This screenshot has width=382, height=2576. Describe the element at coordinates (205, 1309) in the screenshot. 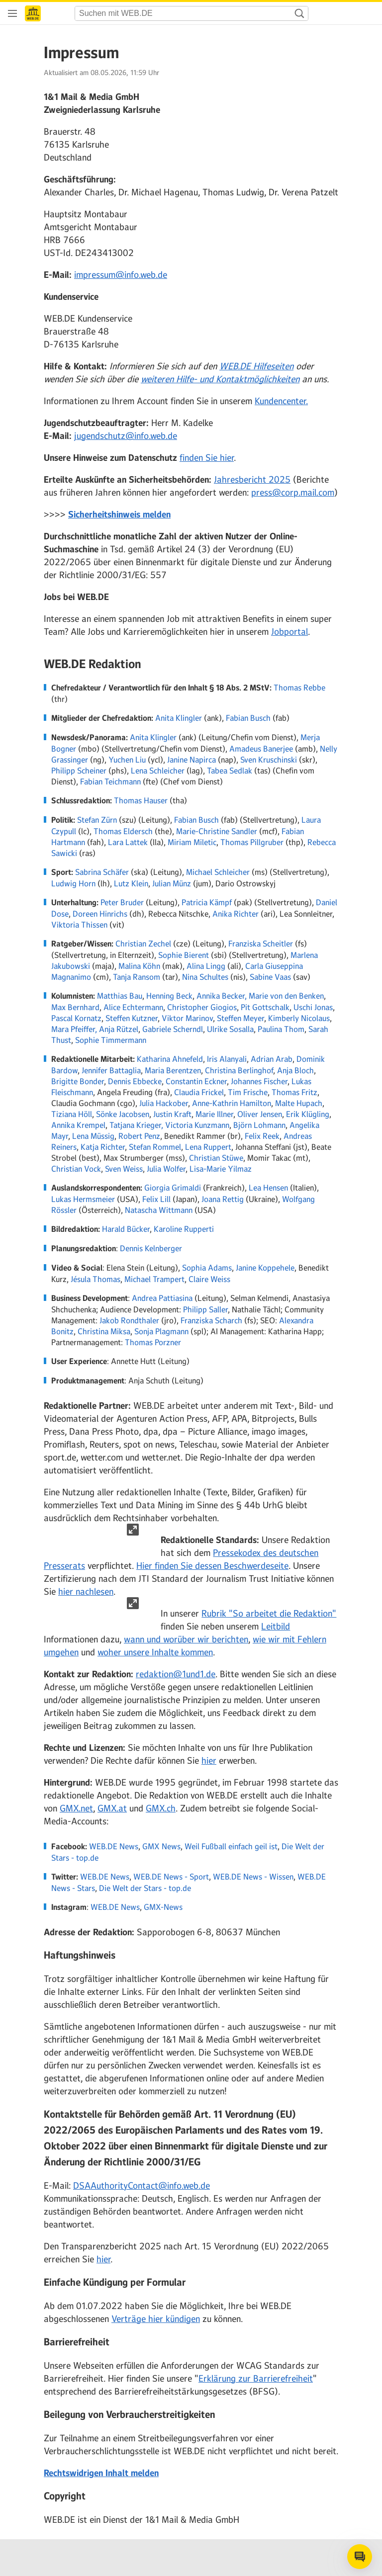

I see `Philipp Saller` at that location.